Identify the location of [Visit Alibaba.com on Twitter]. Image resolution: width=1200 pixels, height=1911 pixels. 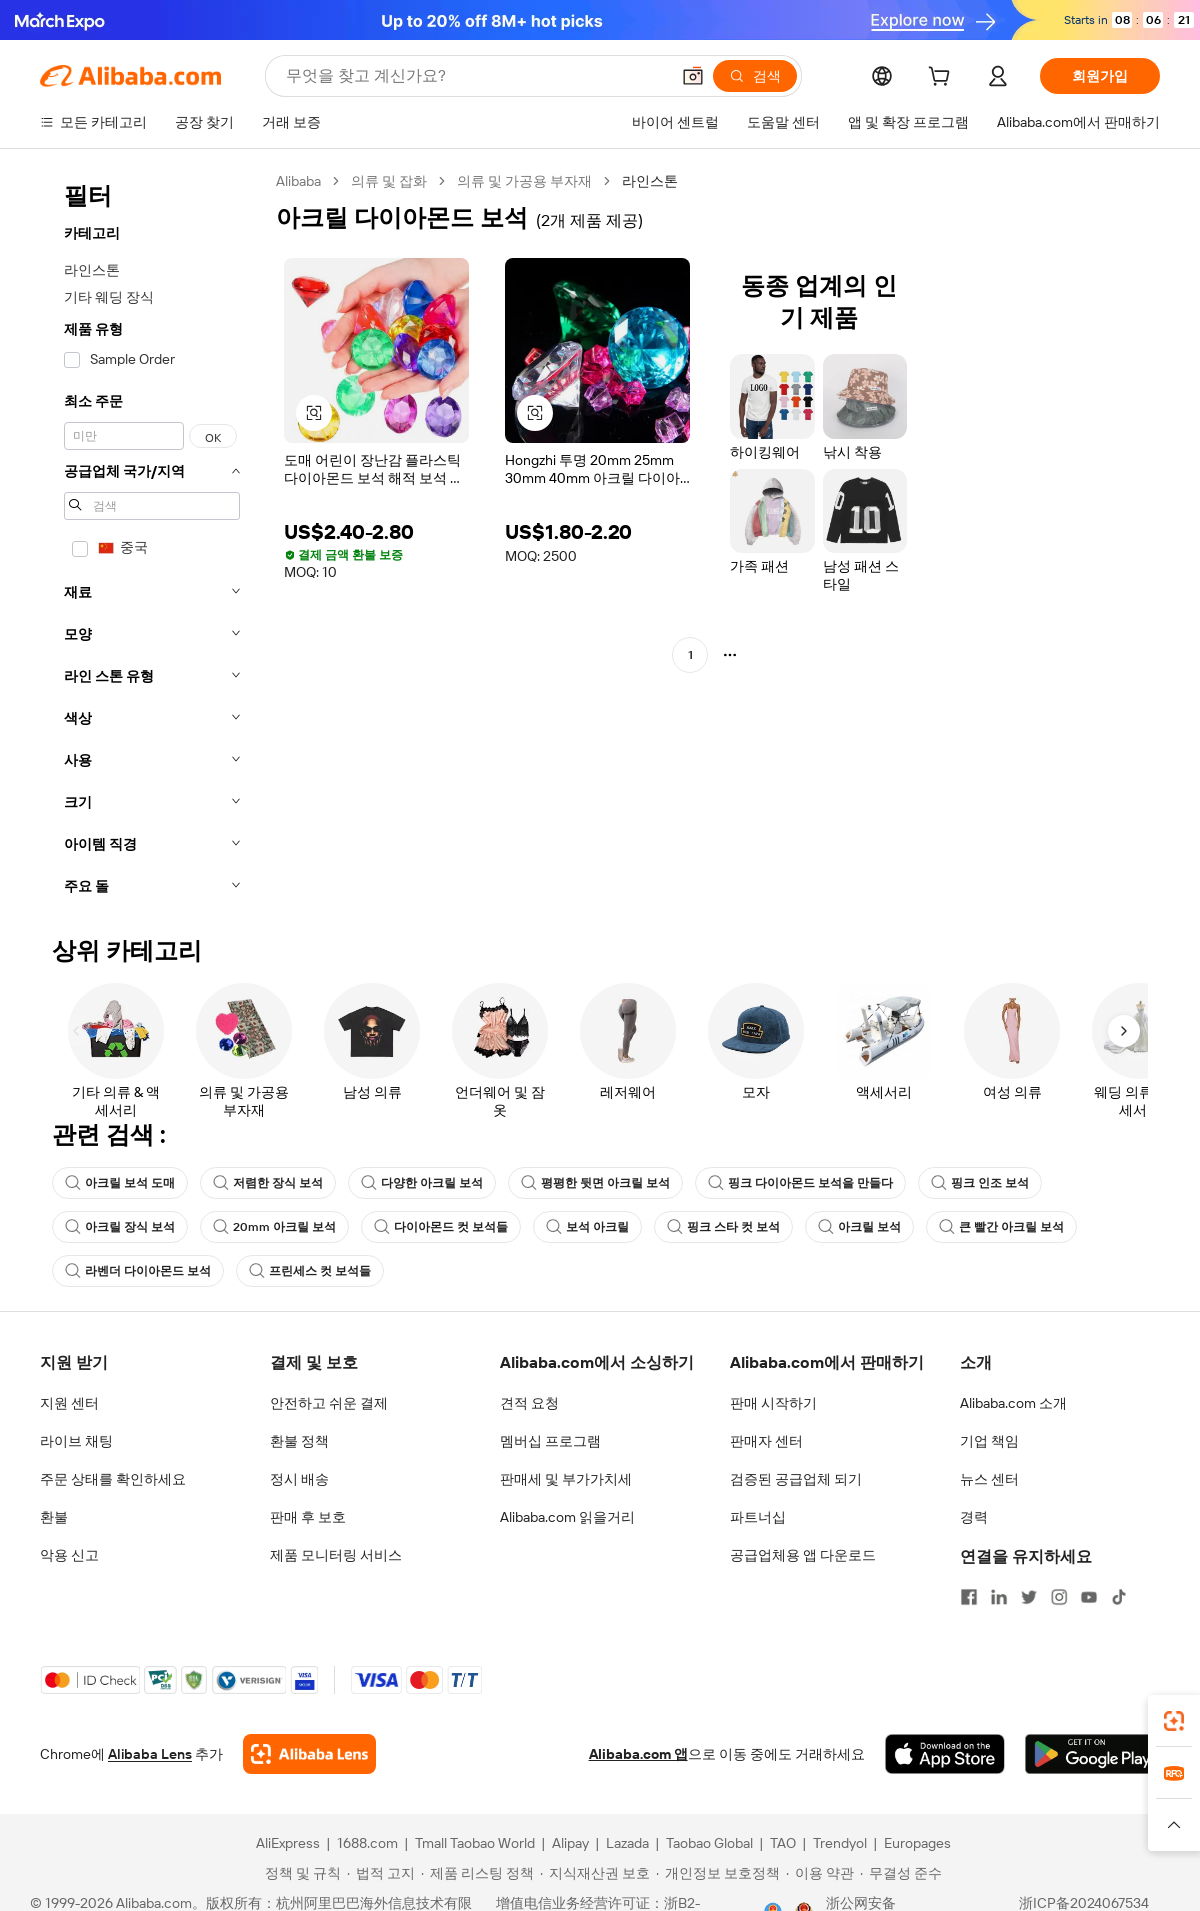
(1029, 1597).